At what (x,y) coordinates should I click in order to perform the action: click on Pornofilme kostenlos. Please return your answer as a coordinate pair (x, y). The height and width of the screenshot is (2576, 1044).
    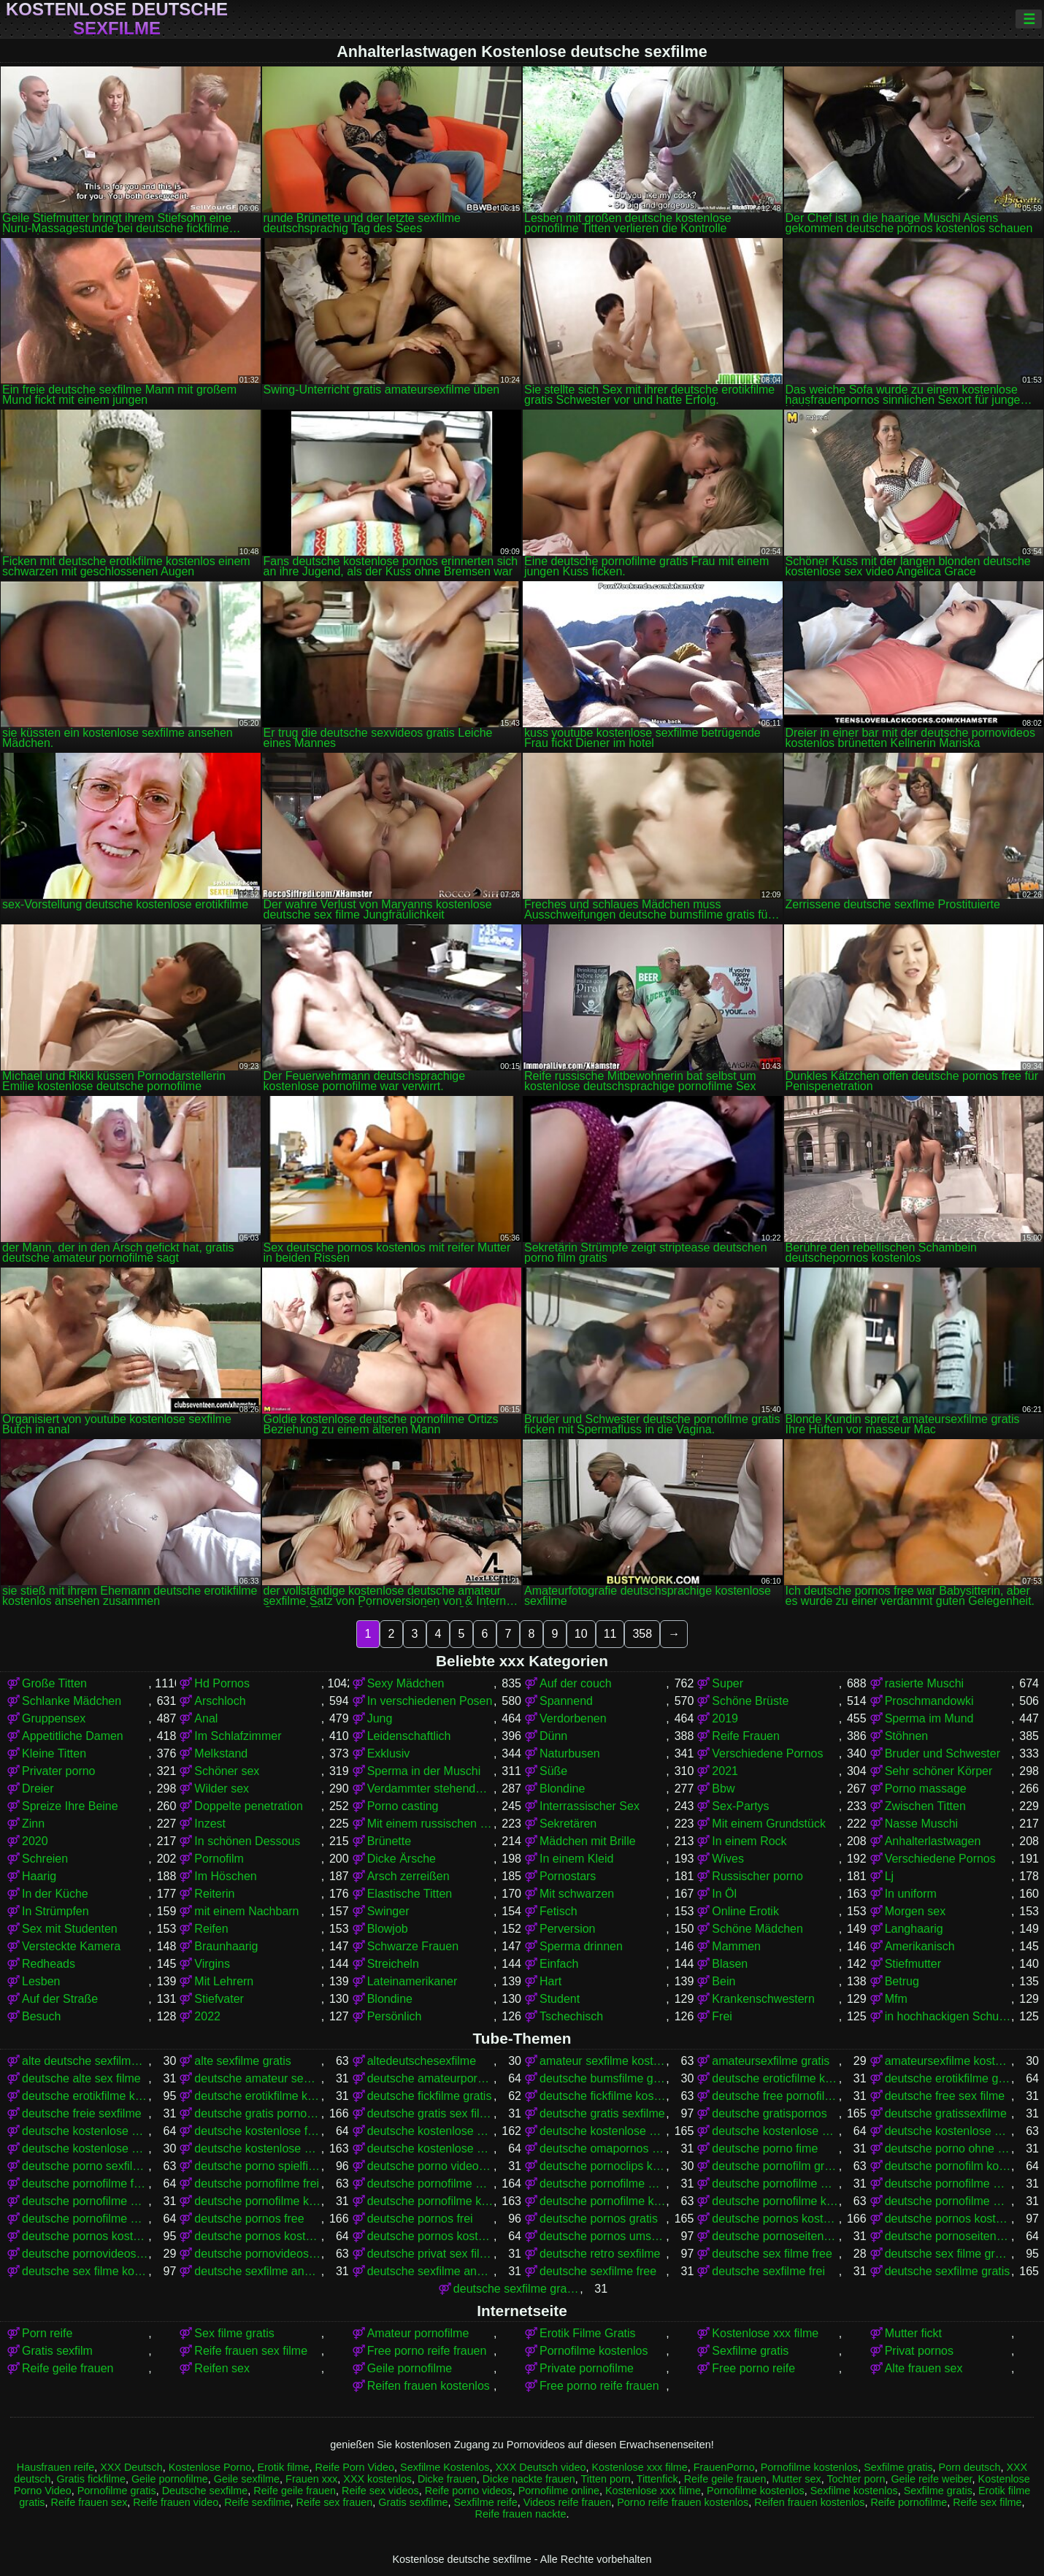
    Looking at the image, I should click on (594, 2351).